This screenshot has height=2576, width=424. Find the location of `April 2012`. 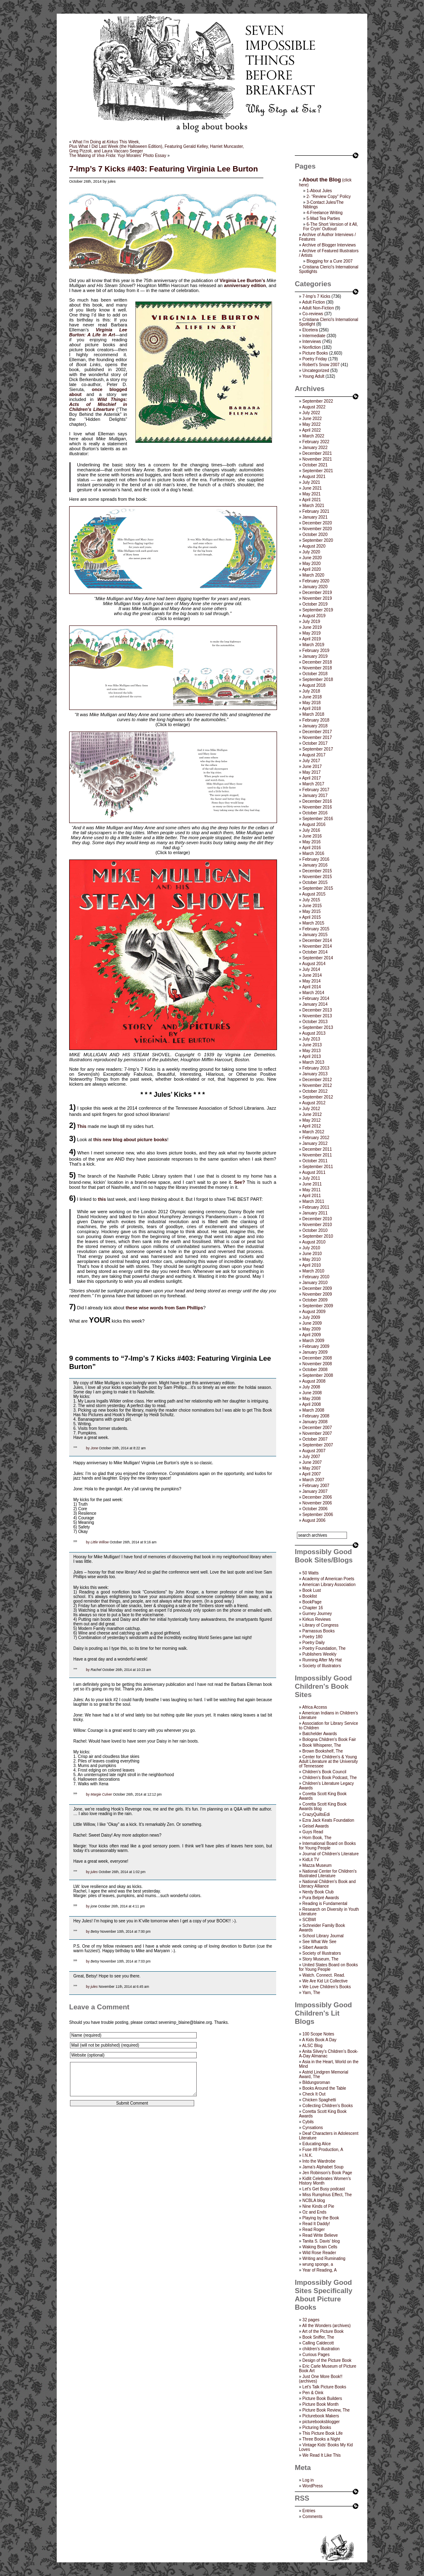

April 2012 is located at coordinates (311, 1126).